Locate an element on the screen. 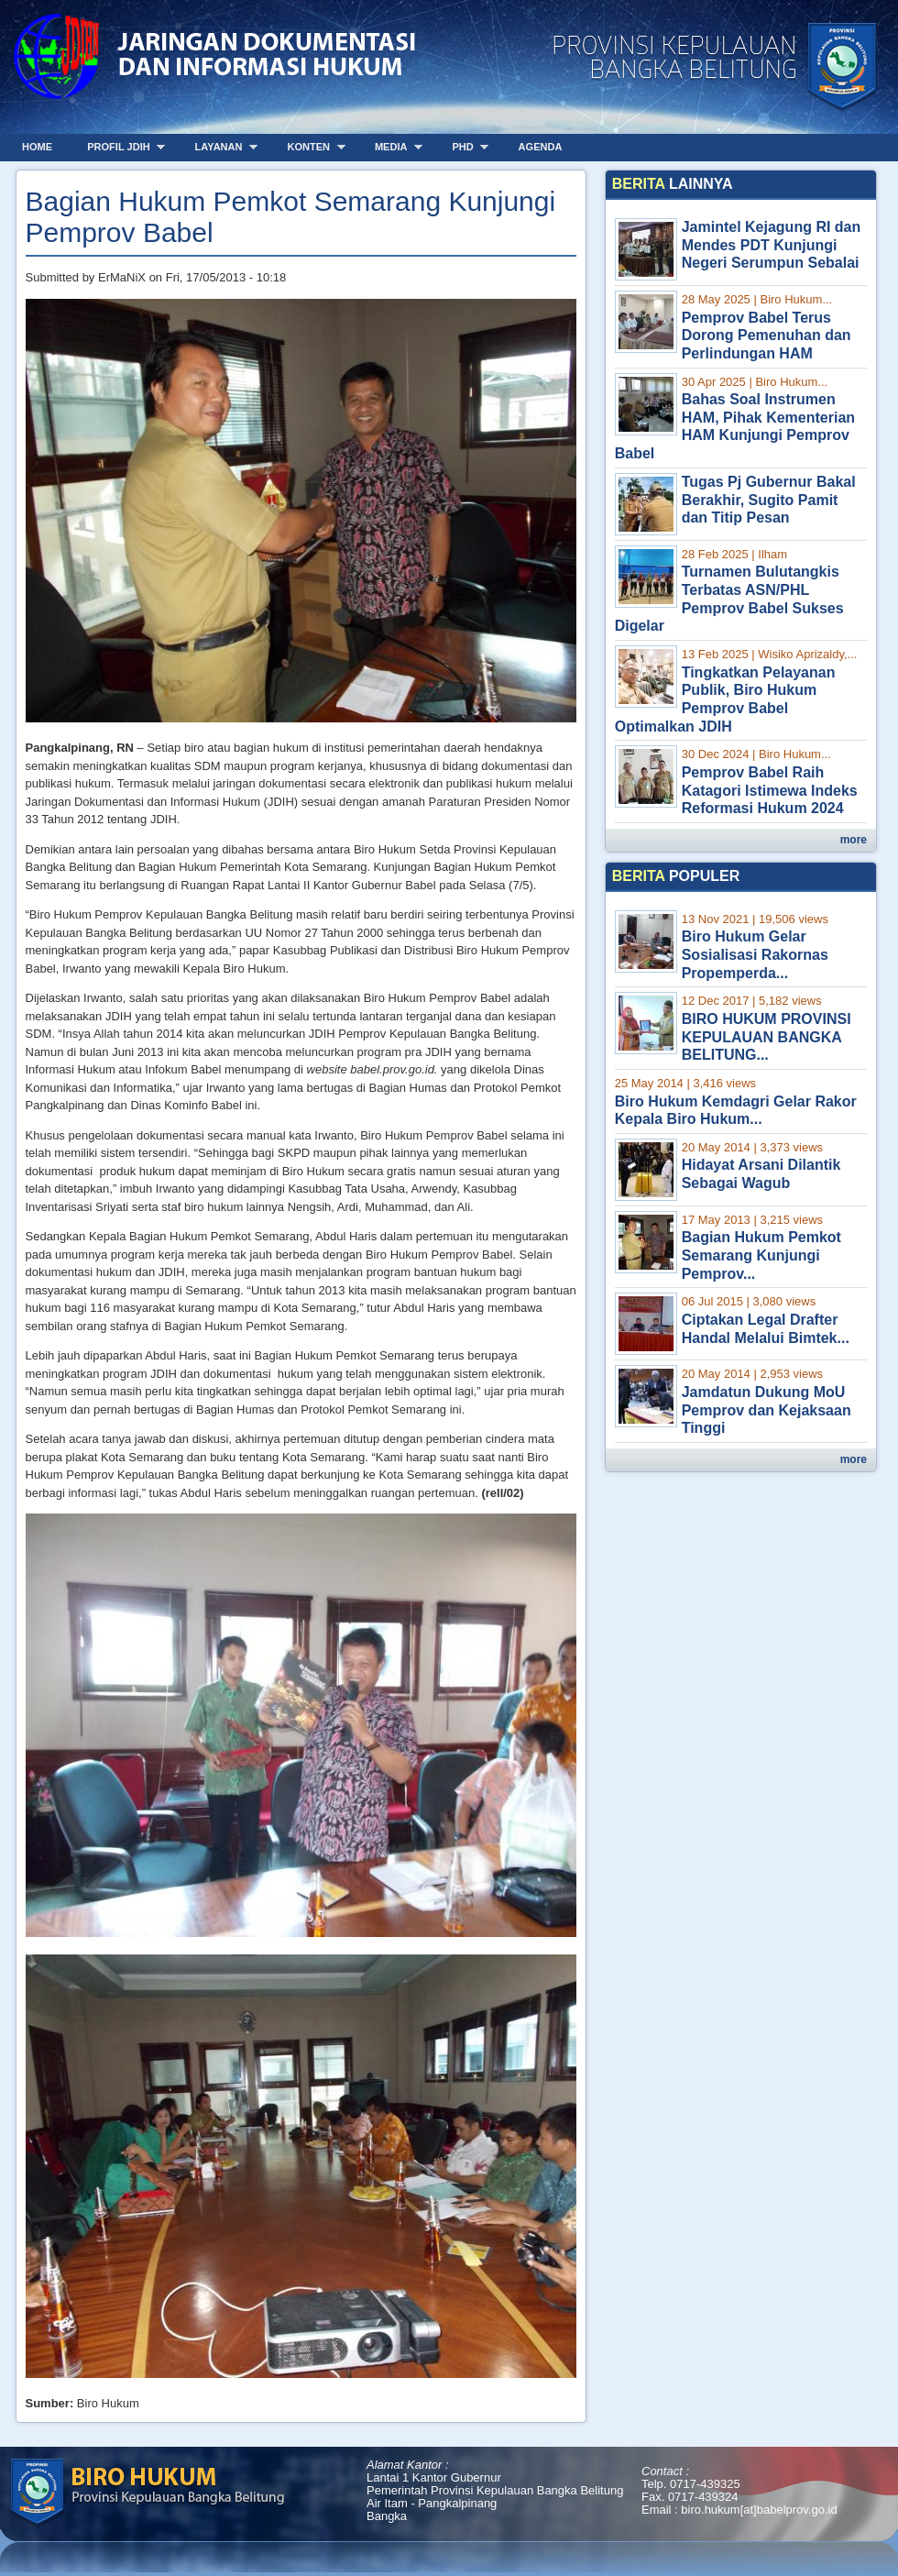 Image resolution: width=898 pixels, height=2576 pixels. Jamintel Kejagung RI dan Mendes PDT Kunjungi Negeri Serumpun Sebalai is located at coordinates (771, 244).